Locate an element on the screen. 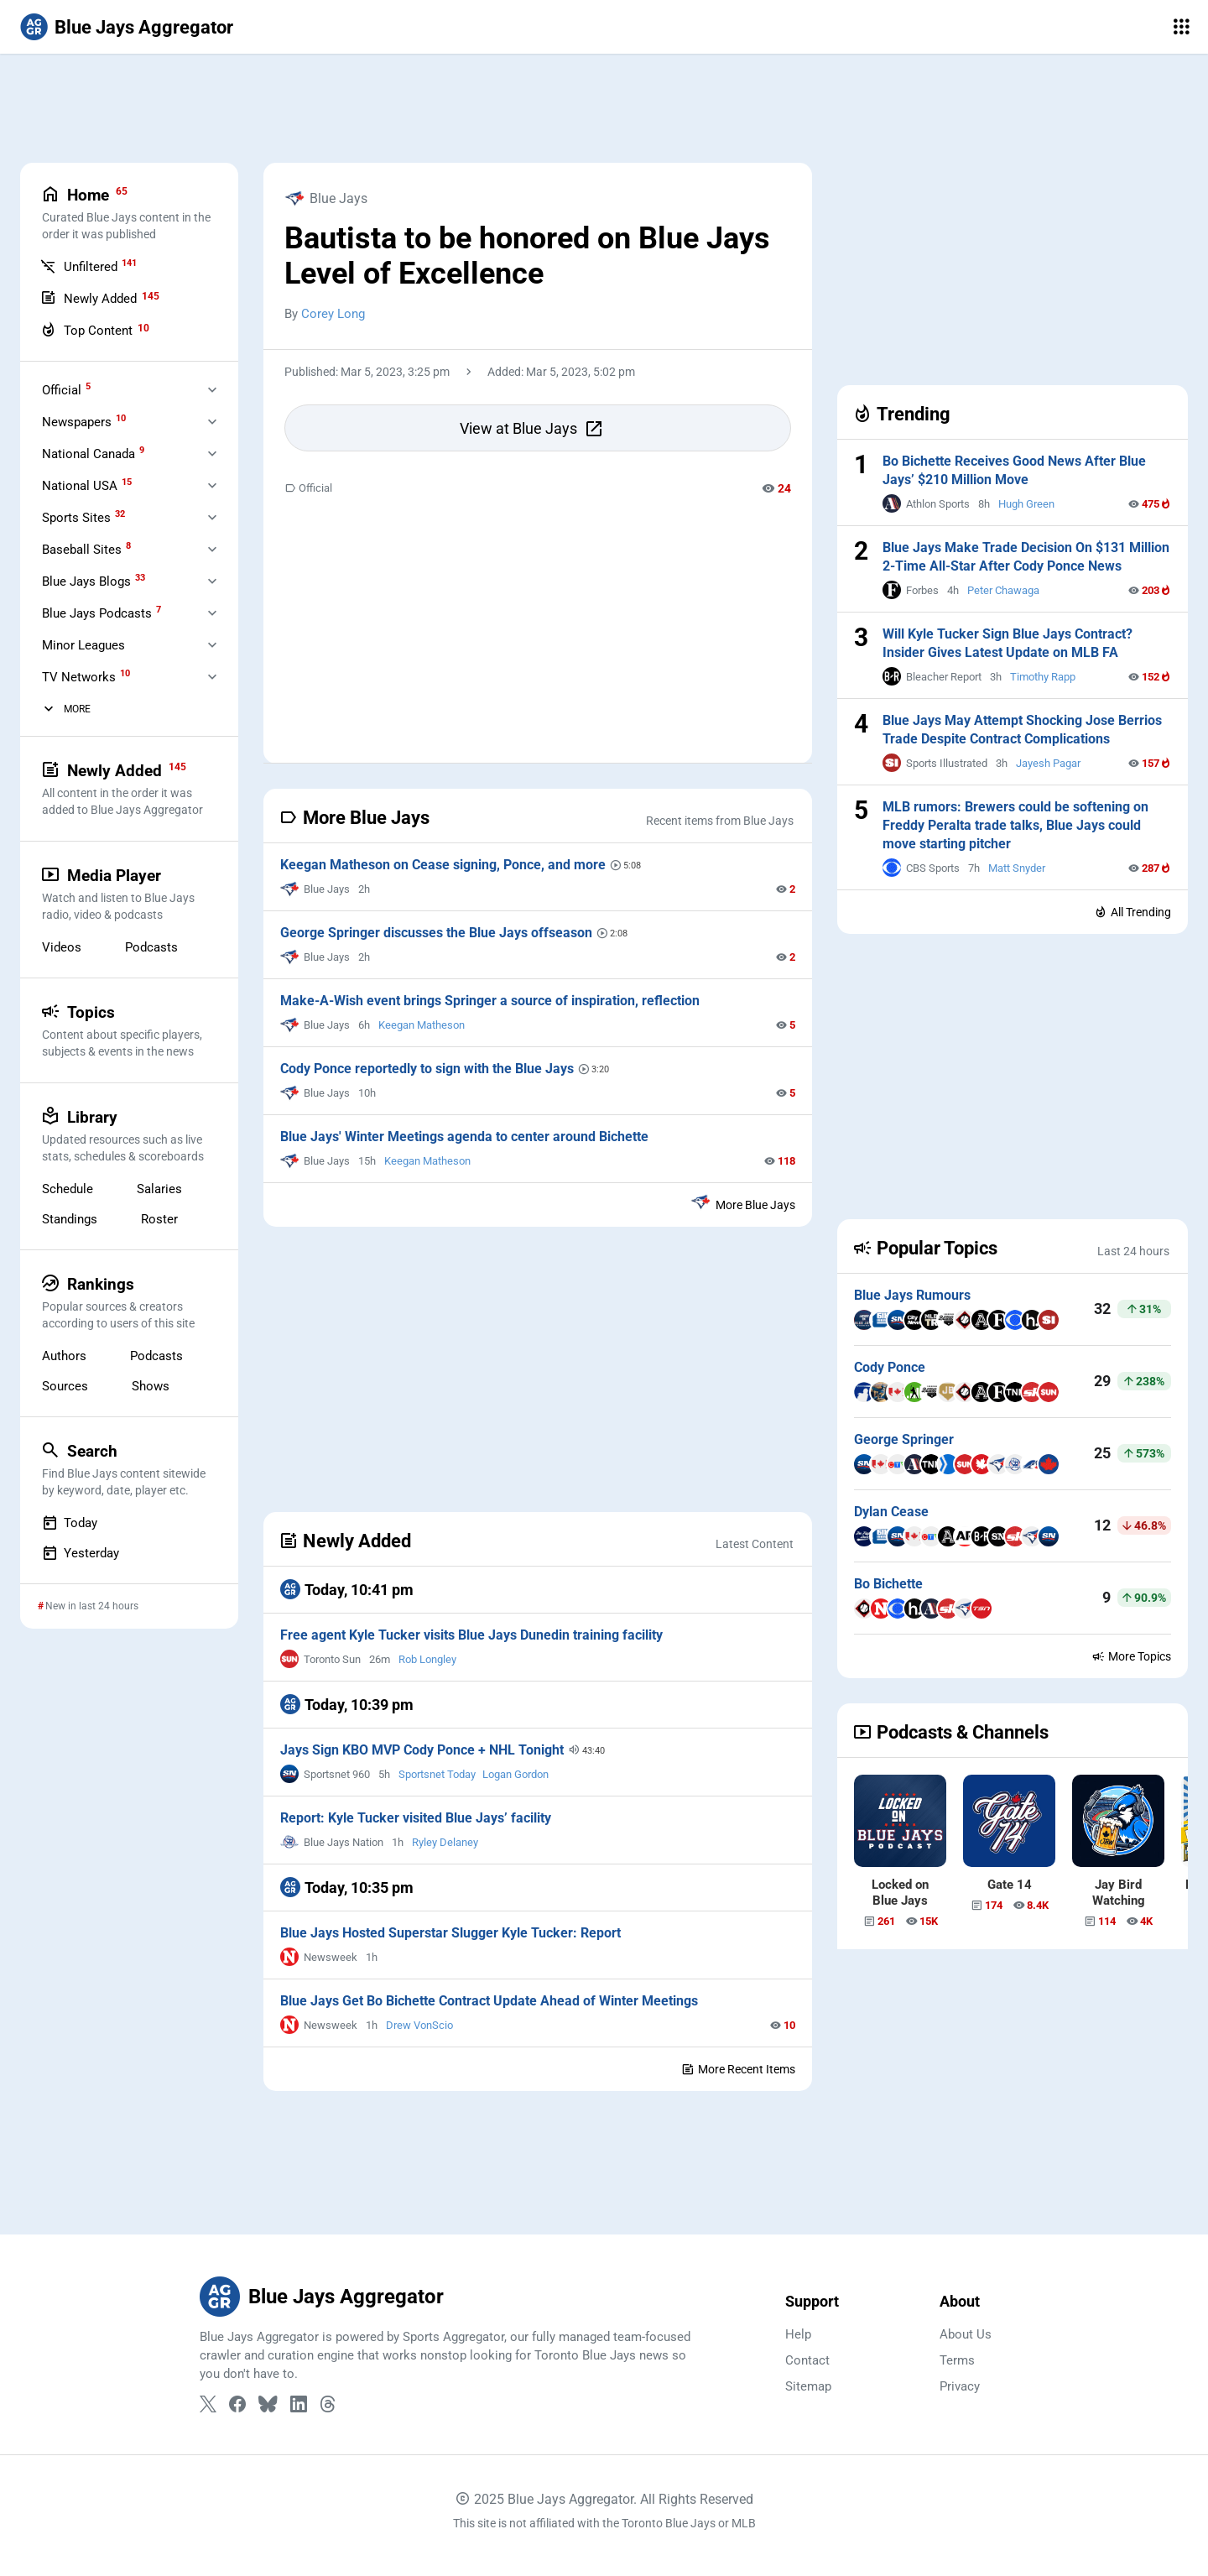 The image size is (1208, 2576). Home is located at coordinates (128, 213).